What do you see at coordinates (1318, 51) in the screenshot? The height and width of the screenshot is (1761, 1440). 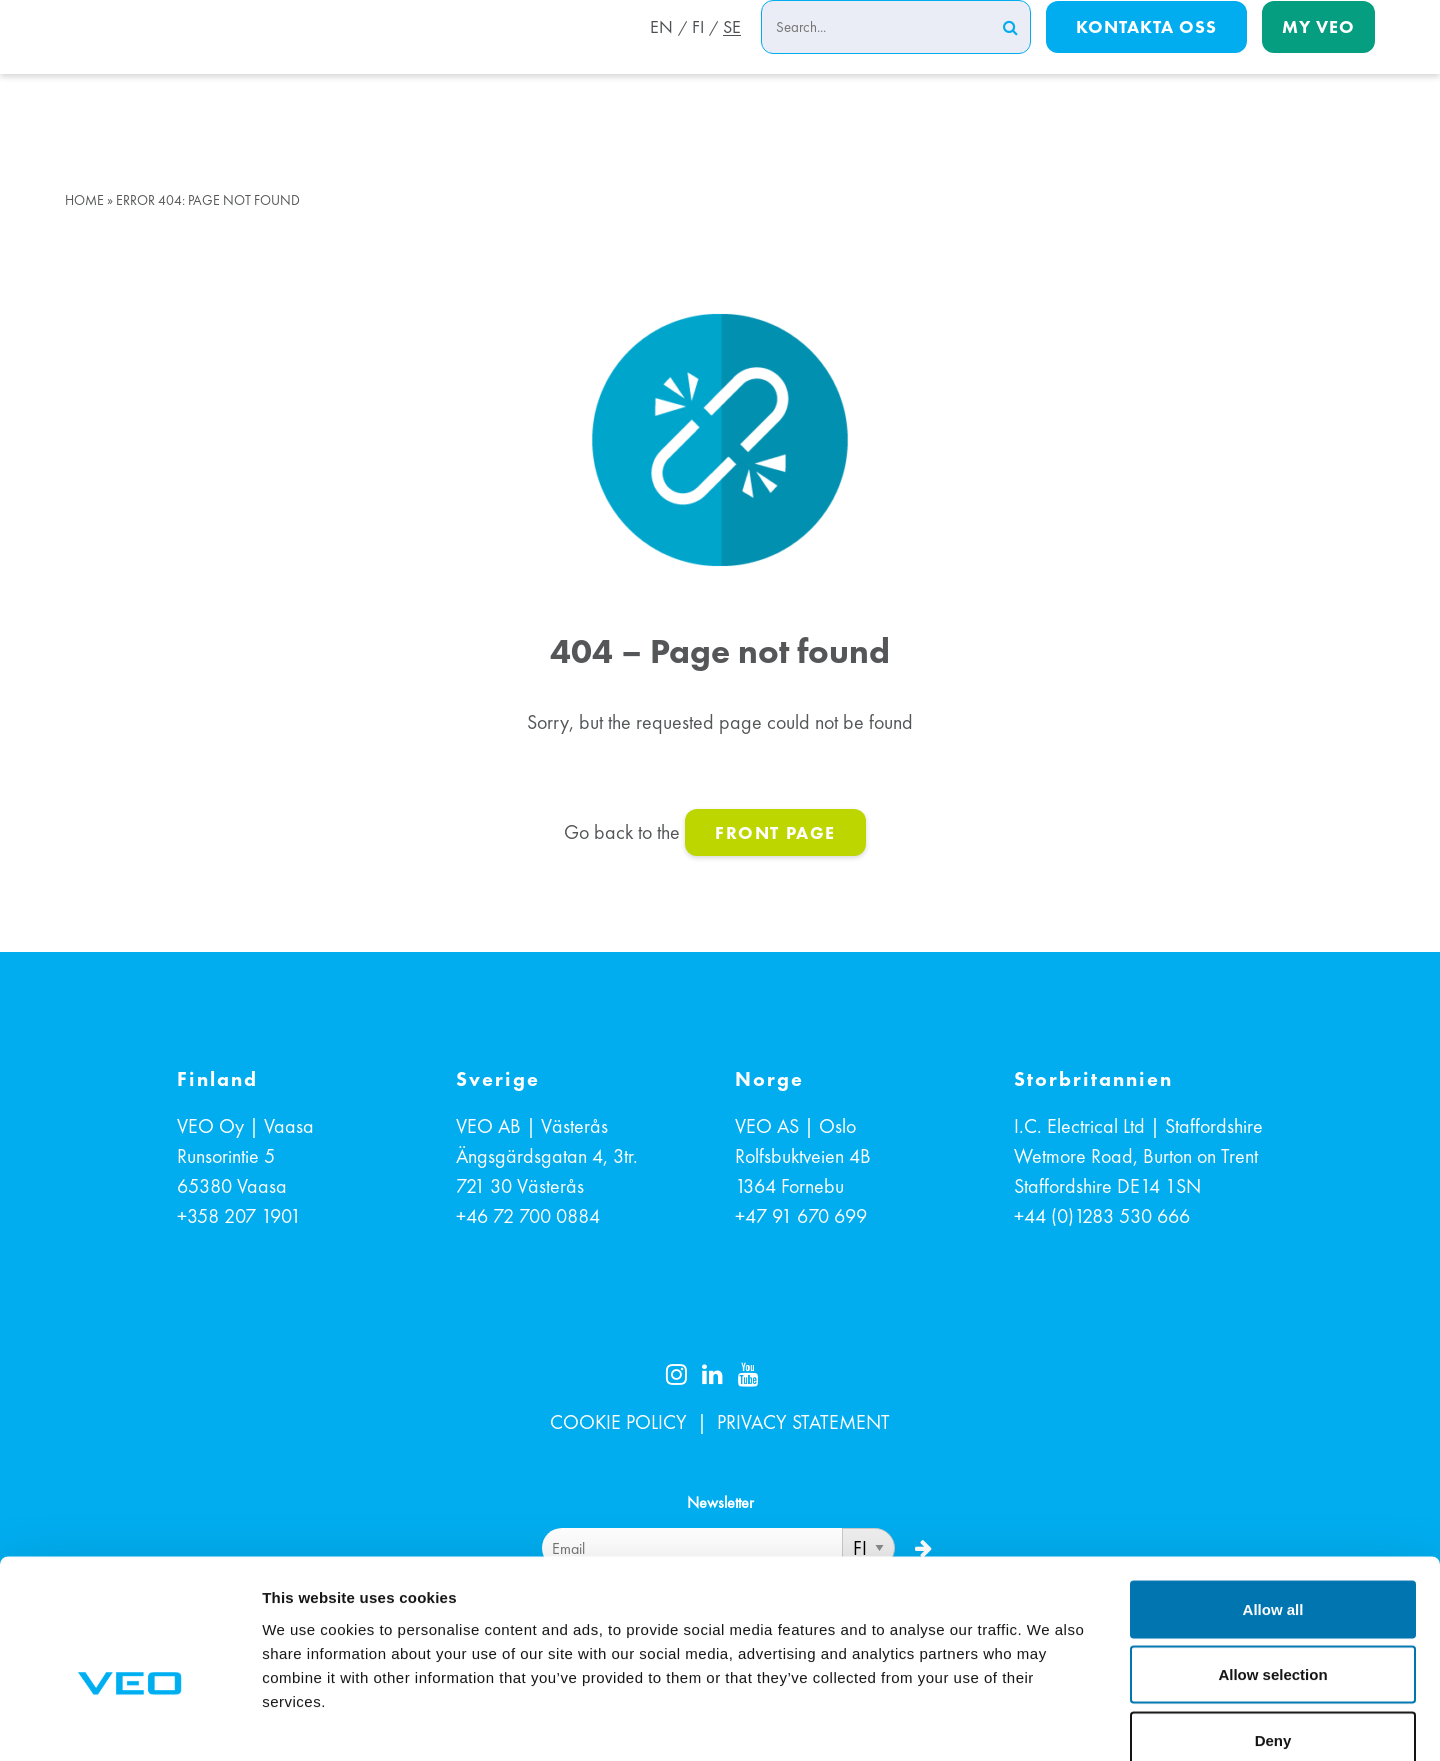 I see `My Veo` at bounding box center [1318, 51].